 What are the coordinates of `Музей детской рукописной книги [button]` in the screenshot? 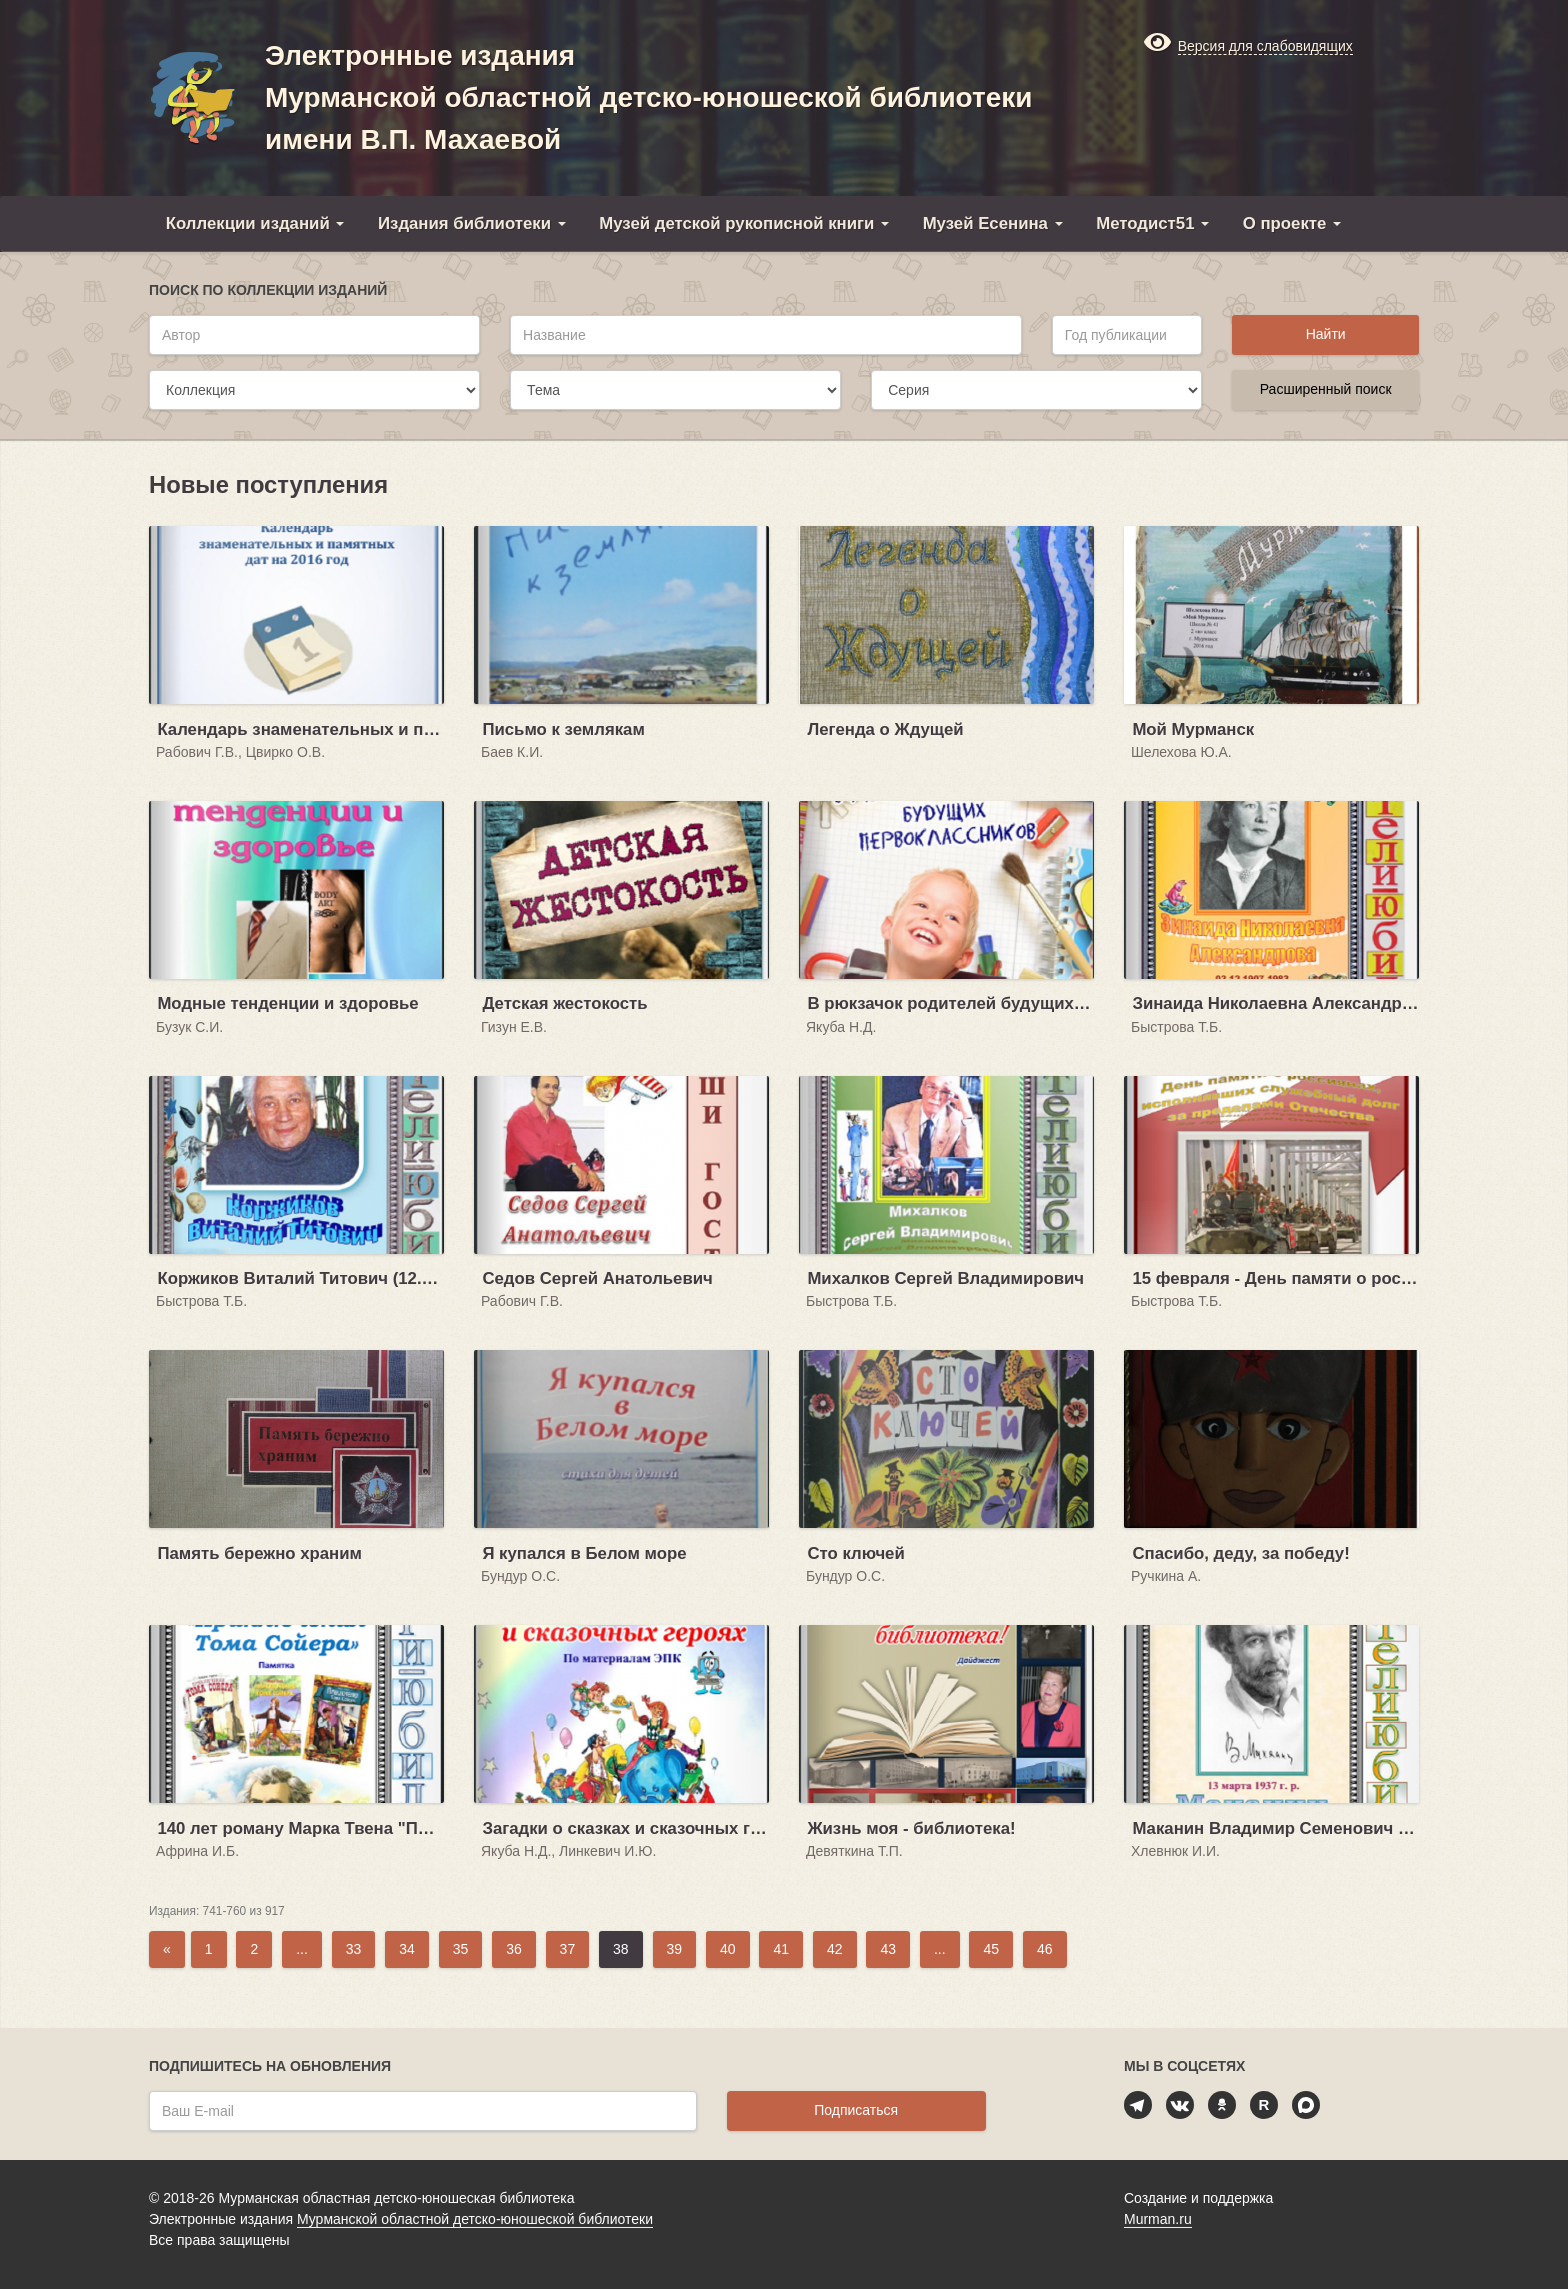 It's located at (744, 223).